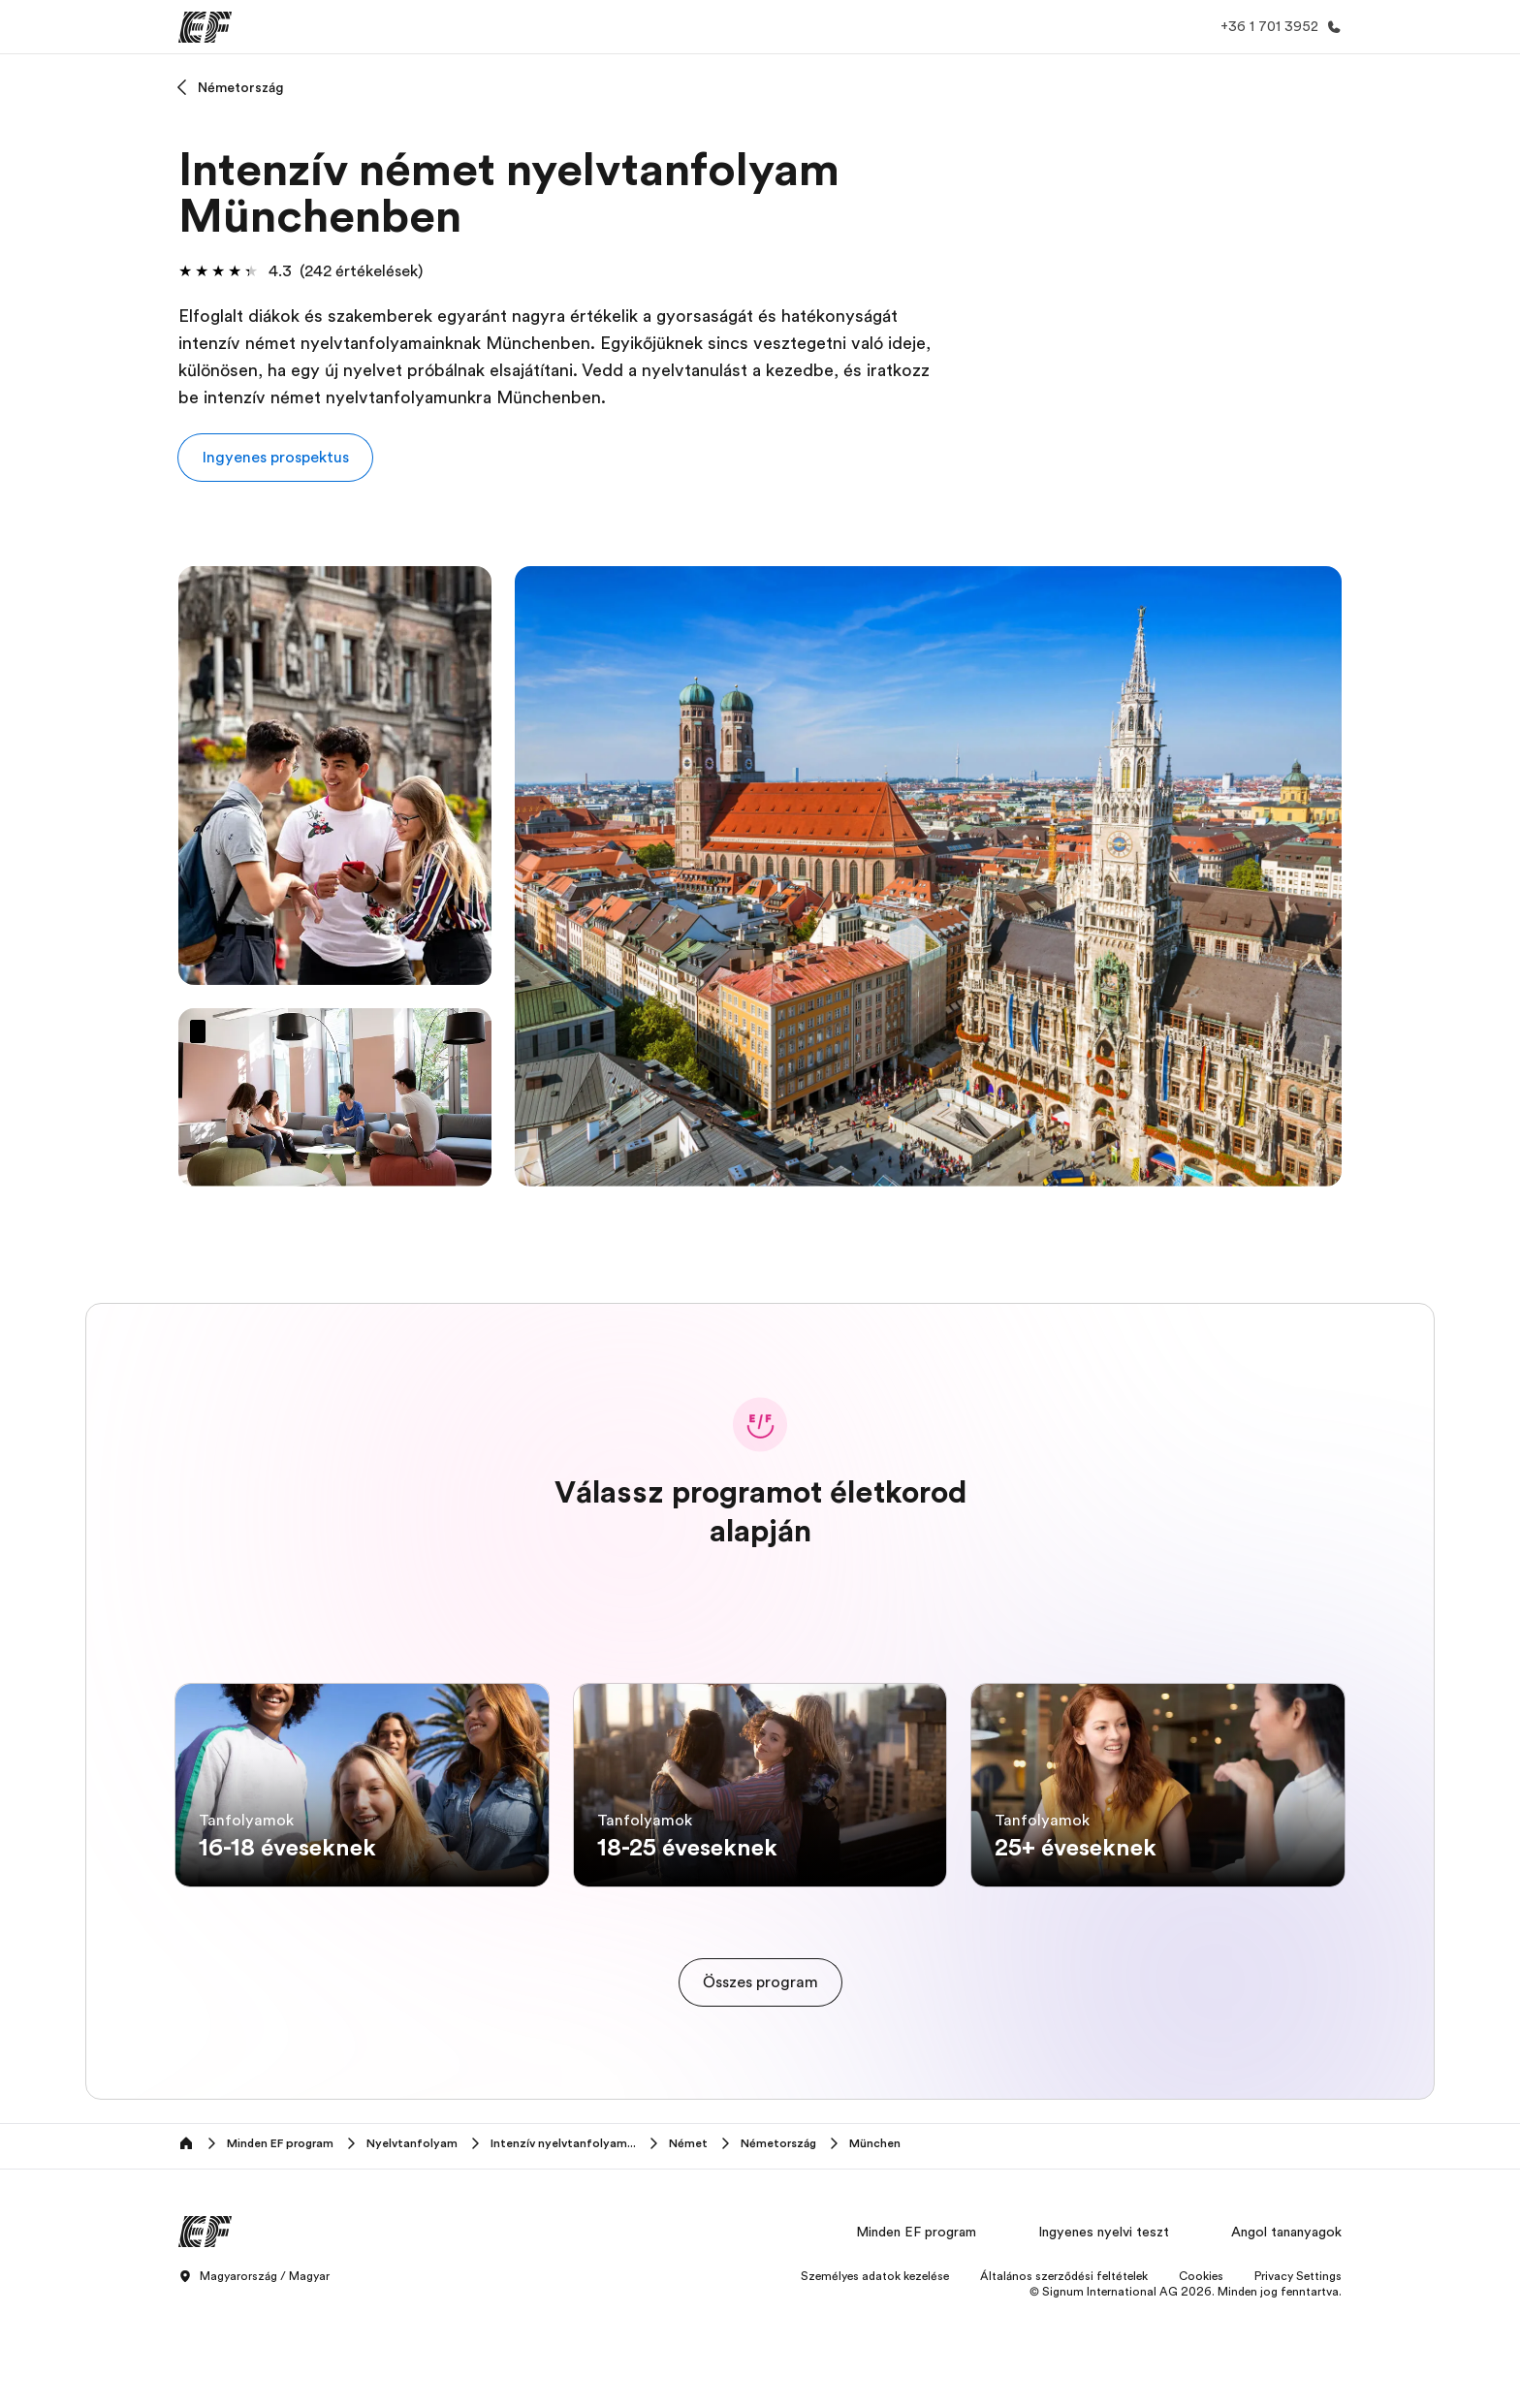 Image resolution: width=1520 pixels, height=2408 pixels. What do you see at coordinates (875, 2373) in the screenshot?
I see `Személyes adatok kezelése` at bounding box center [875, 2373].